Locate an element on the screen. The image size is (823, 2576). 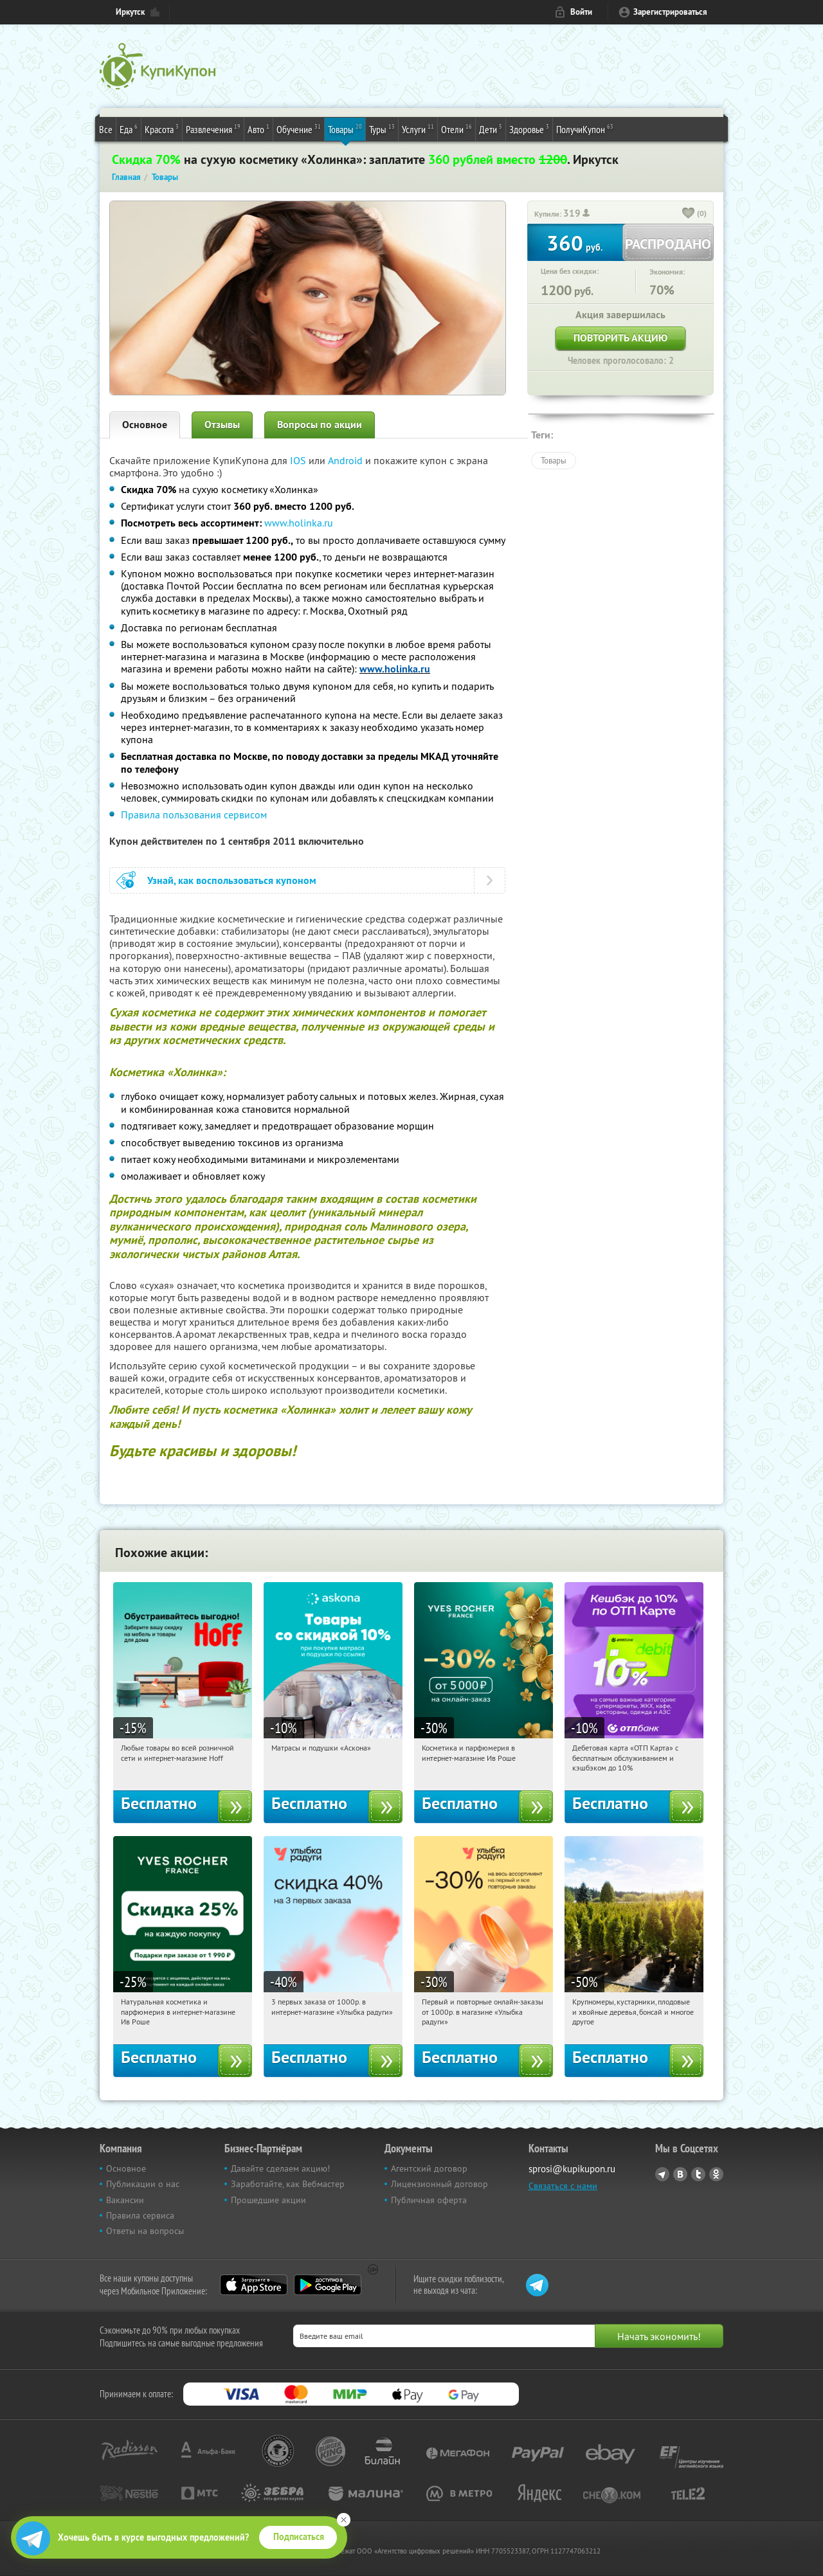
Прошедшие акции is located at coordinates (268, 2200).